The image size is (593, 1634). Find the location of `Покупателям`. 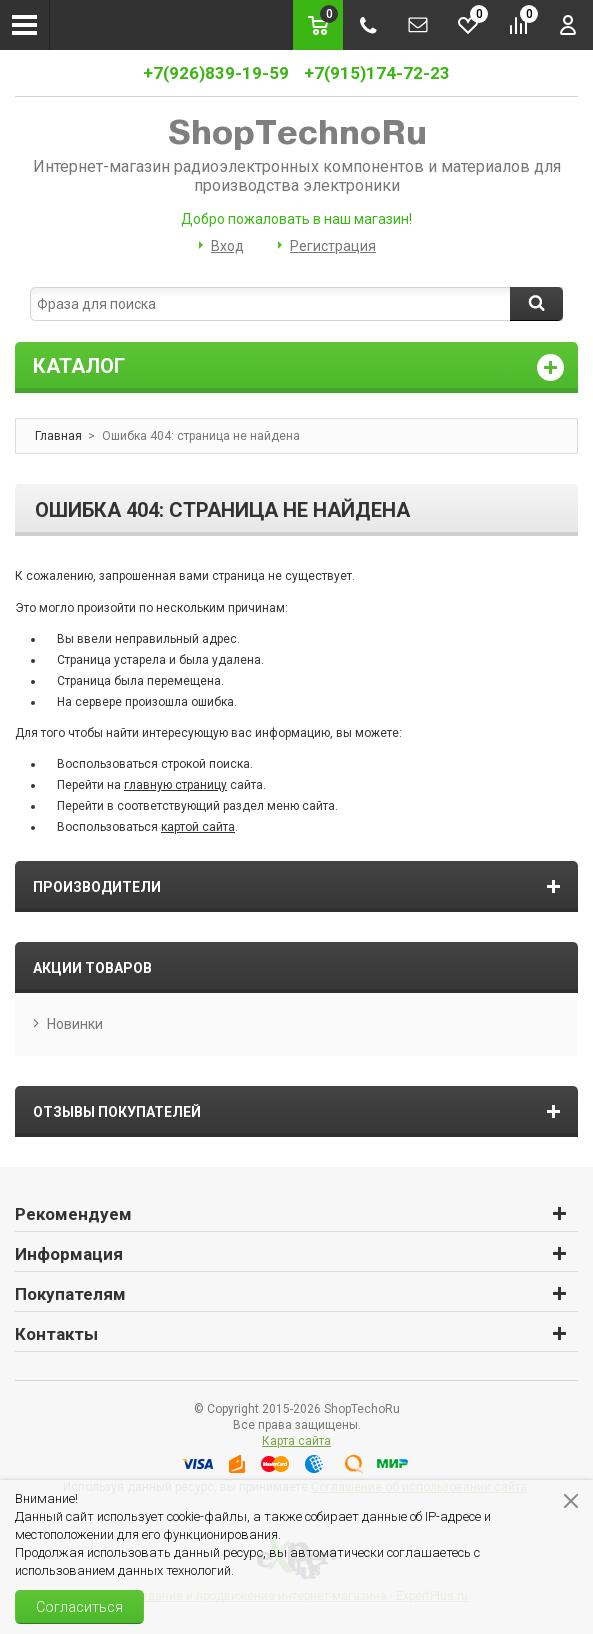

Покупателям is located at coordinates (70, 1294).